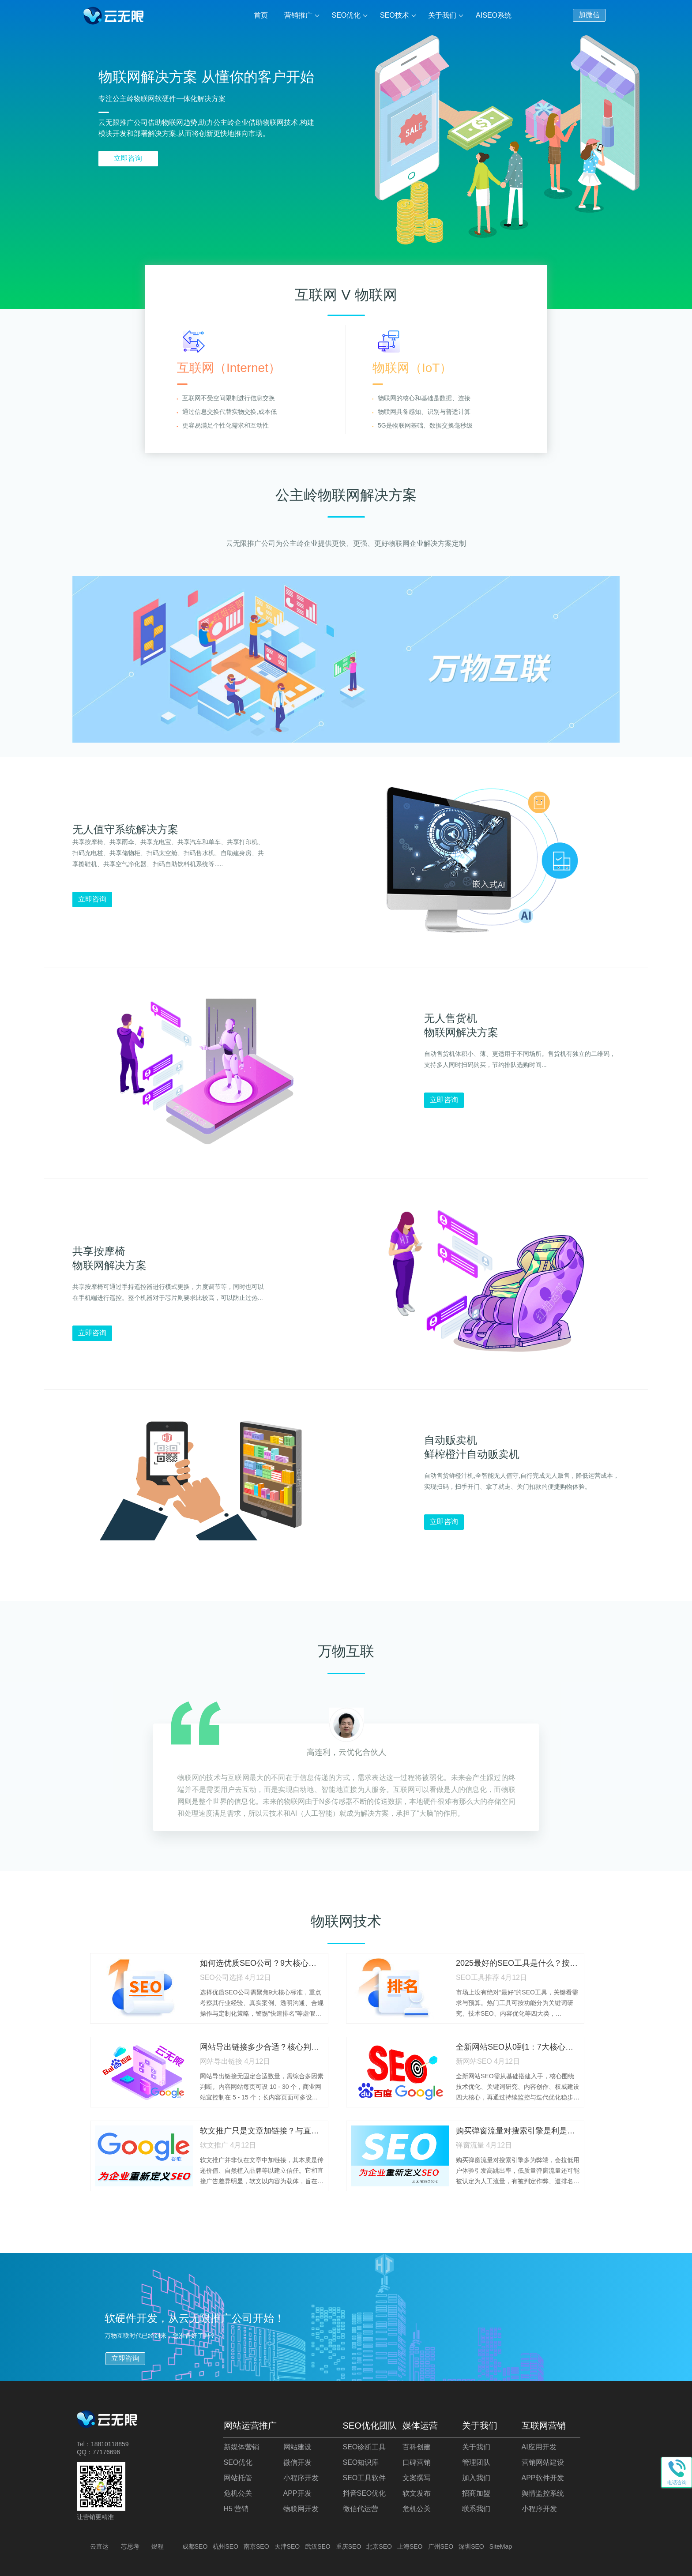 The width and height of the screenshot is (692, 2576). Describe the element at coordinates (301, 2478) in the screenshot. I see `小程序开发` at that location.